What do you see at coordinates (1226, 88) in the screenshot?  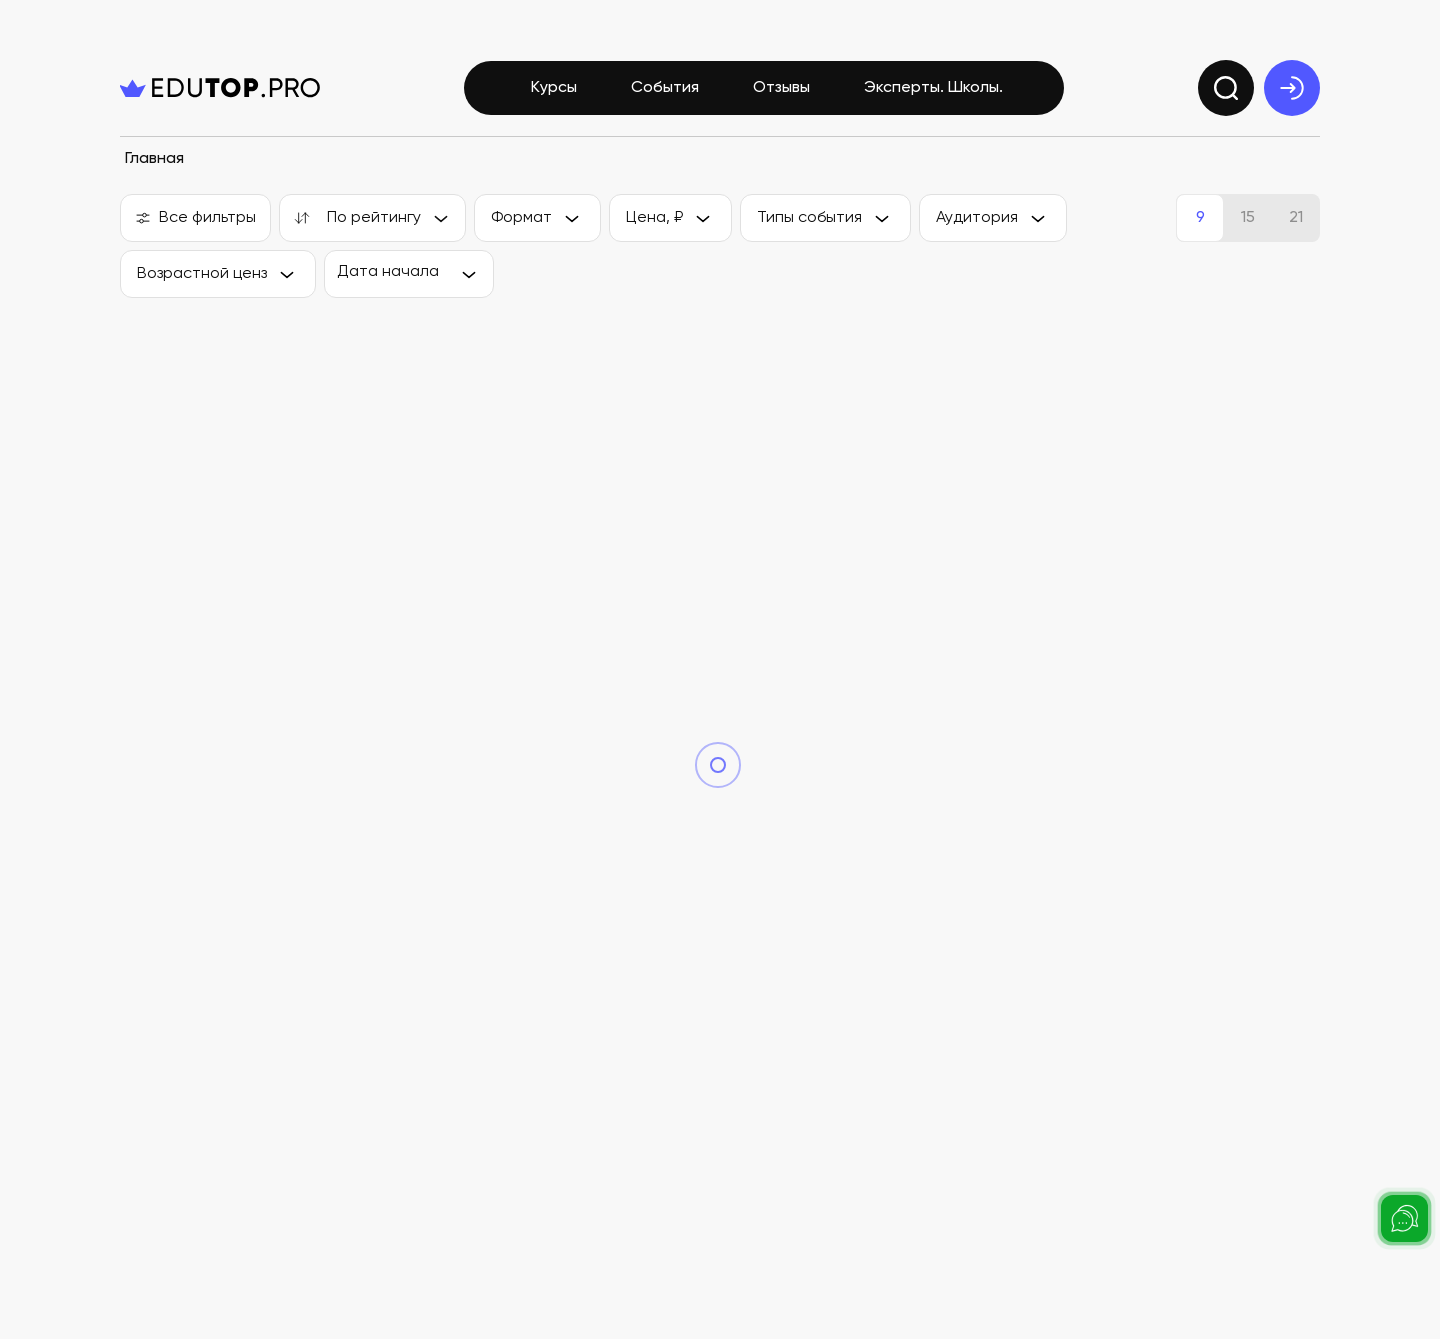 I see `[search]` at bounding box center [1226, 88].